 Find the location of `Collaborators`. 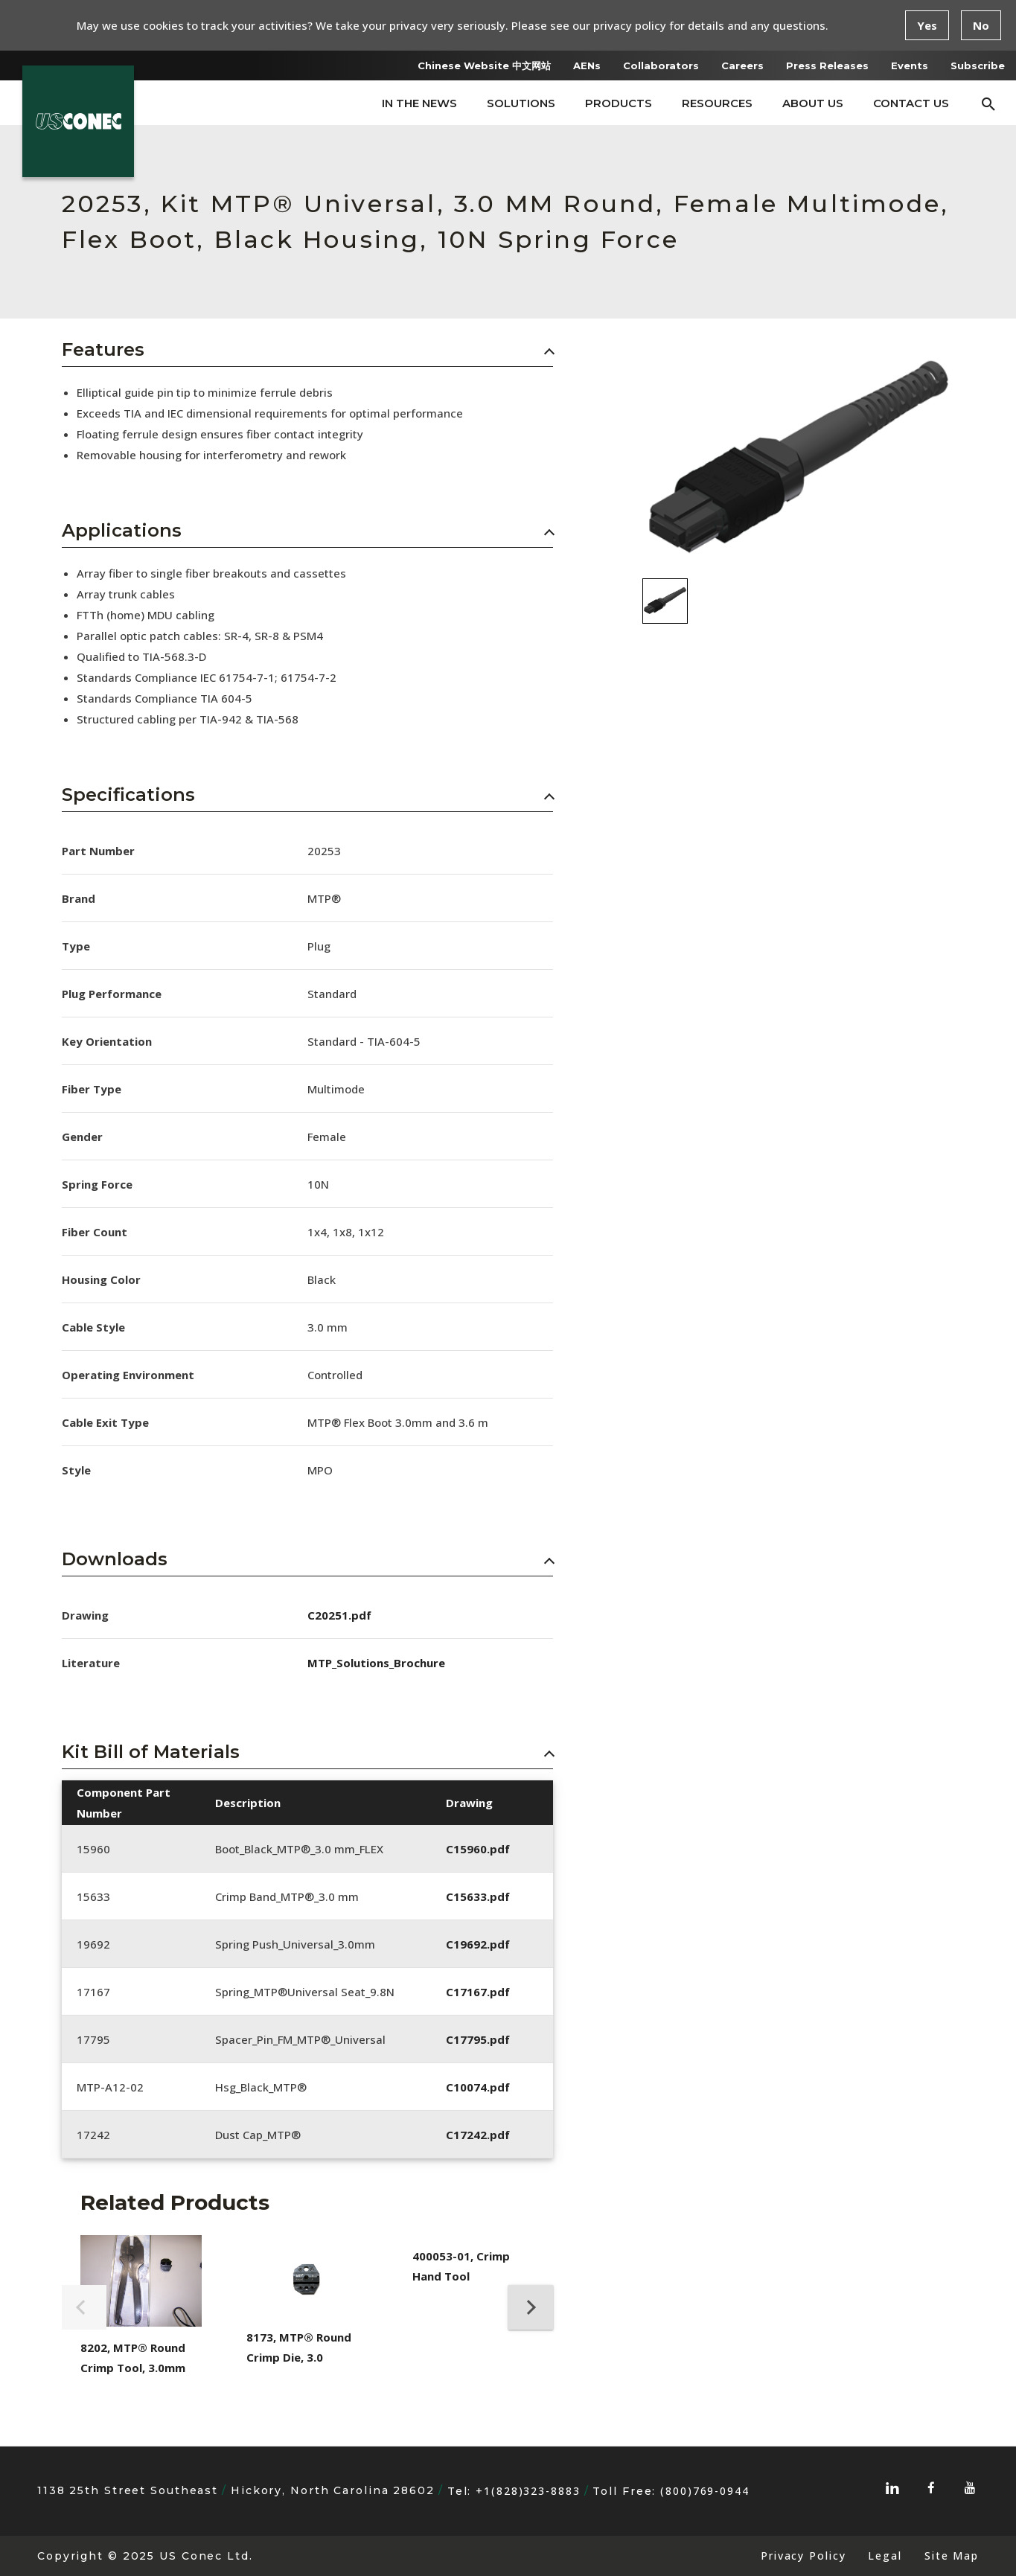

Collaborators is located at coordinates (661, 65).